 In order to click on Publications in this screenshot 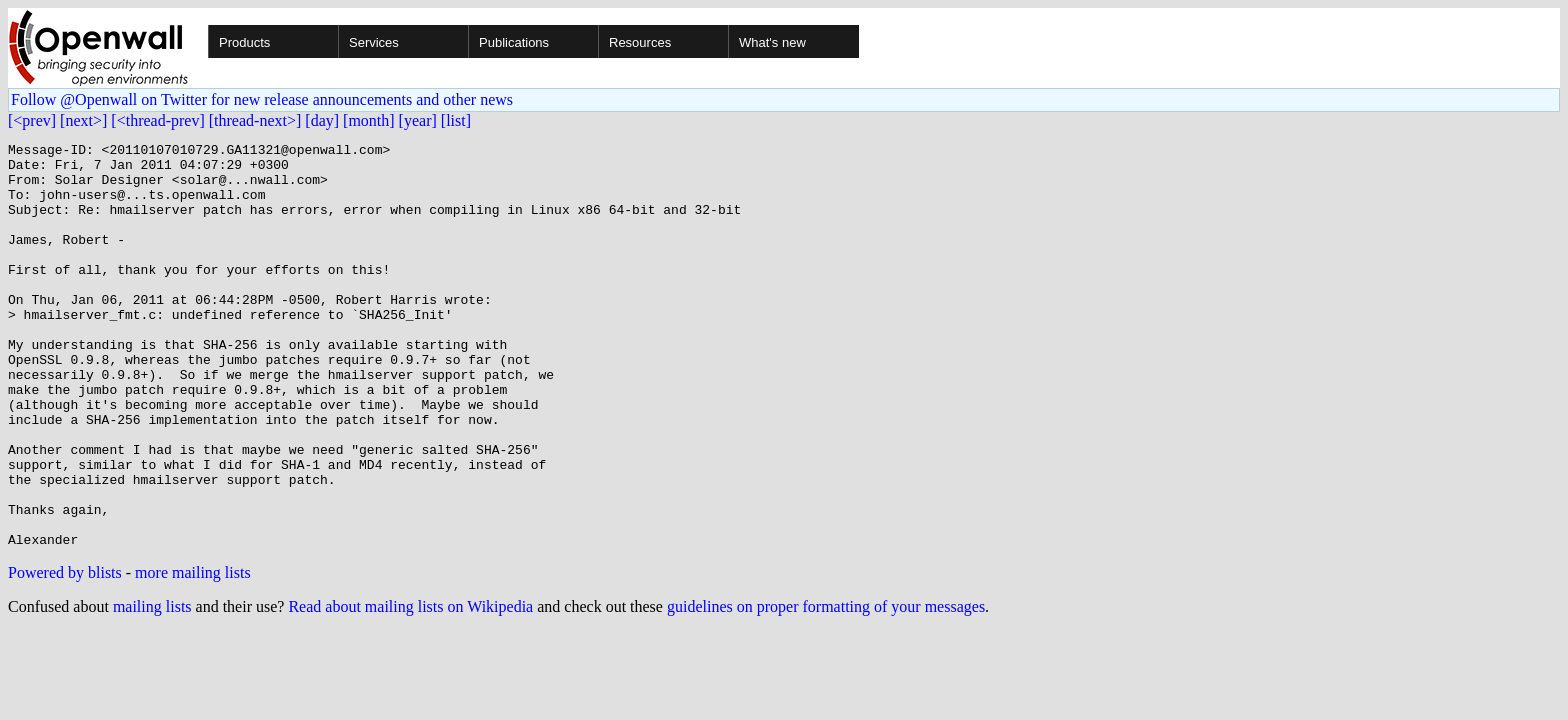, I will do `click(514, 42)`.